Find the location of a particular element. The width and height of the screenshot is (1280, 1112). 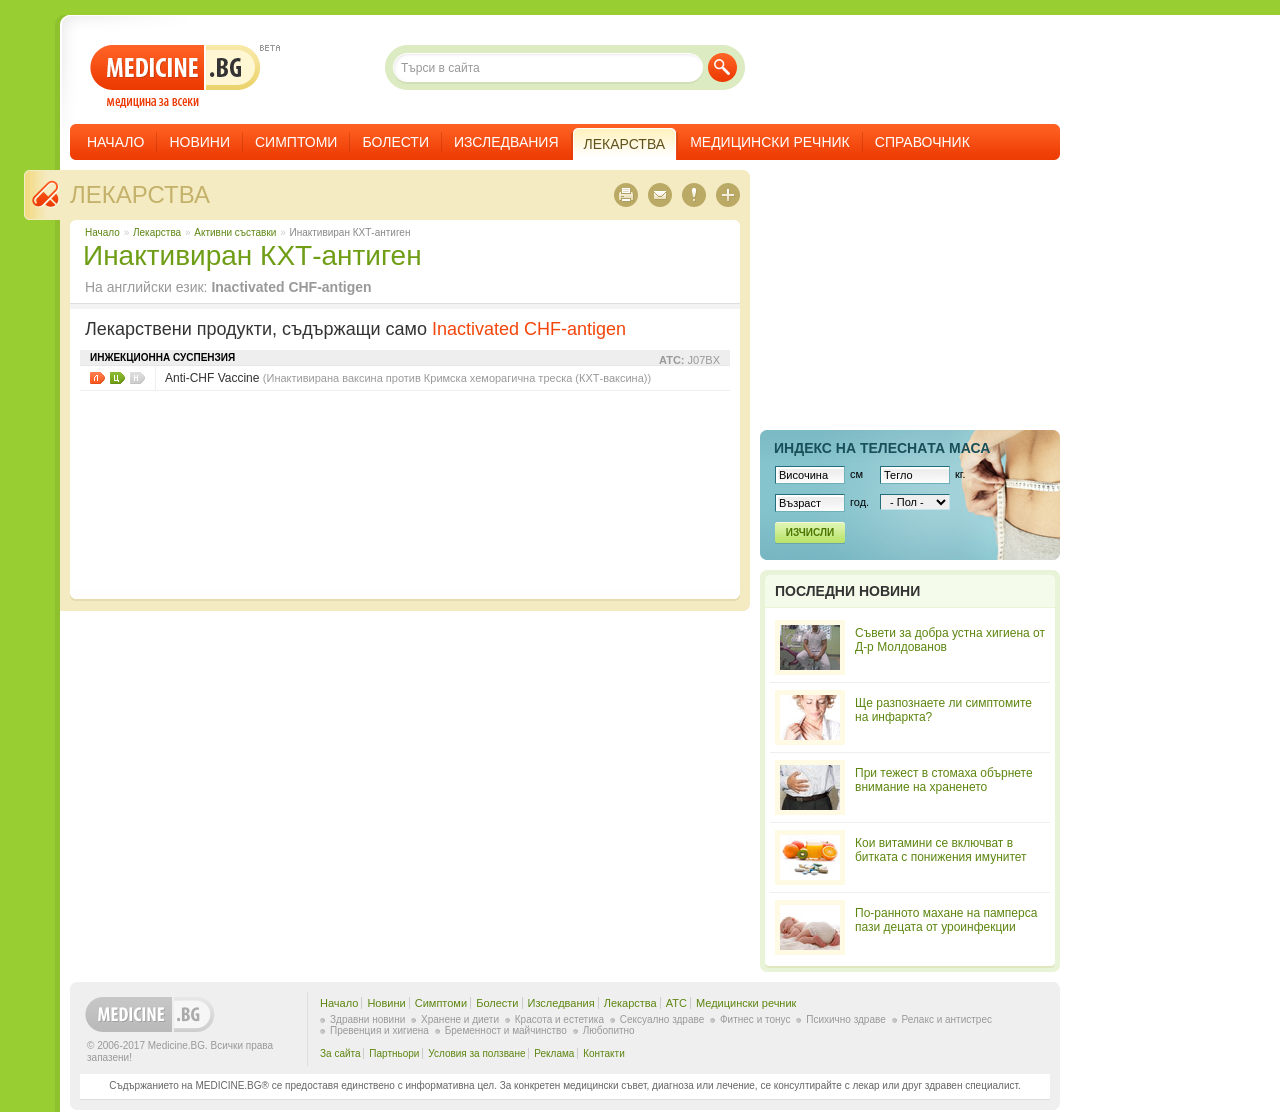

Релакс и антистрес is located at coordinates (947, 1019).